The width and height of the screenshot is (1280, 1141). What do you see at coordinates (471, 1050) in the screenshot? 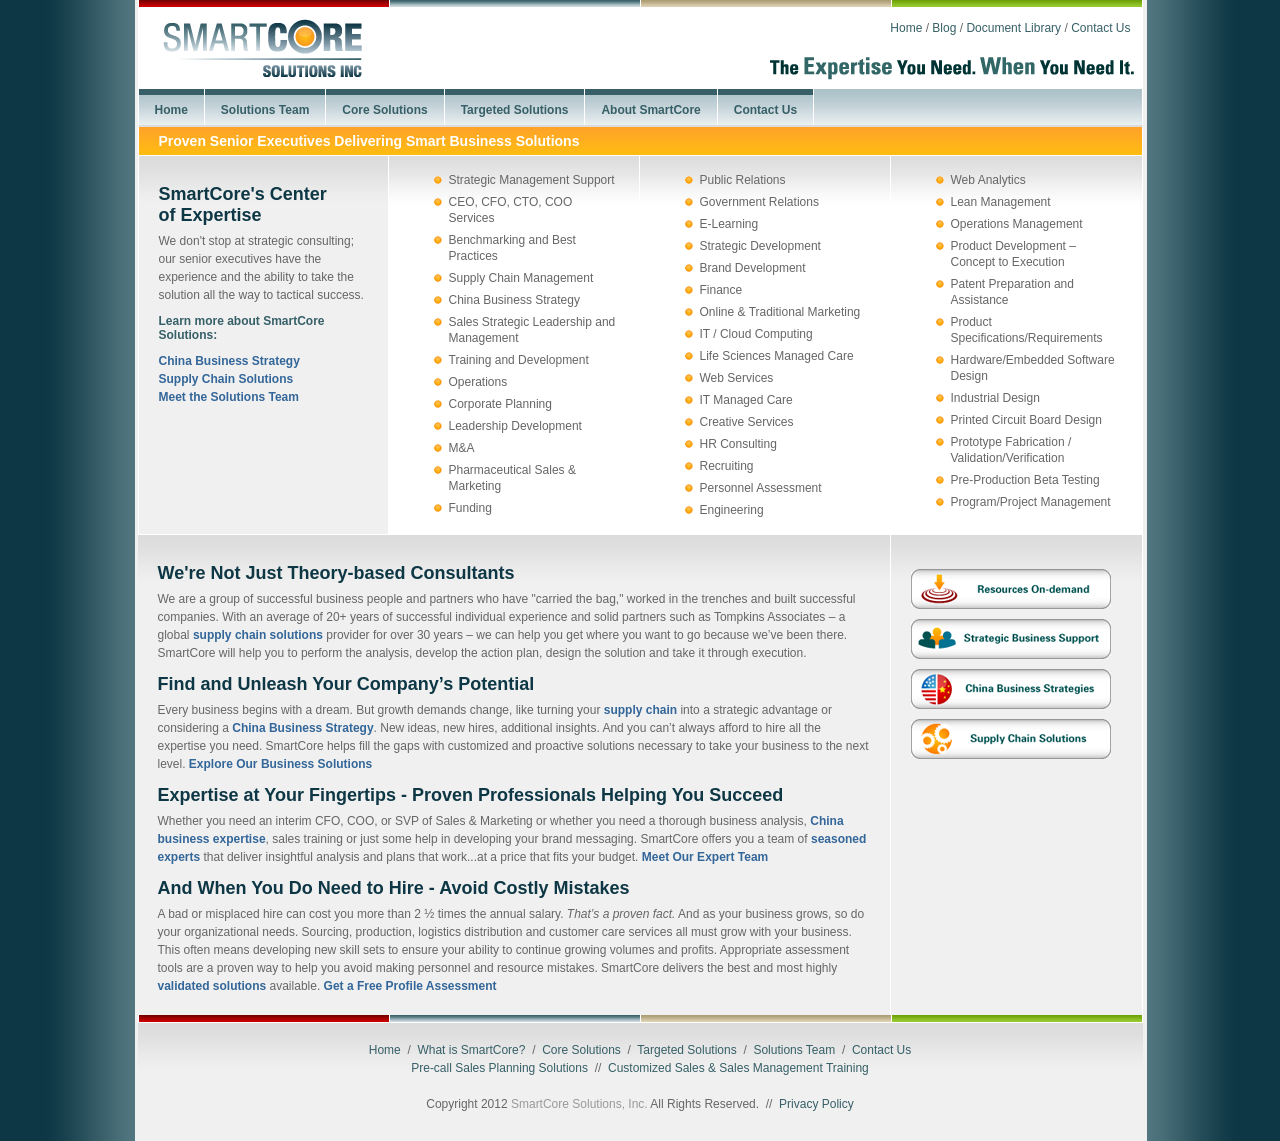
I see `What is SmartCore?` at bounding box center [471, 1050].